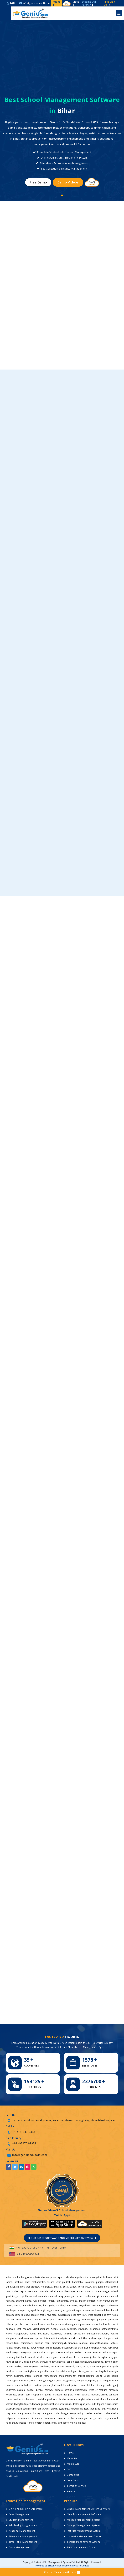 This screenshot has height=2576, width=124. What do you see at coordinates (26, 2304) in the screenshot?
I see `Nuapada` at bounding box center [26, 2304].